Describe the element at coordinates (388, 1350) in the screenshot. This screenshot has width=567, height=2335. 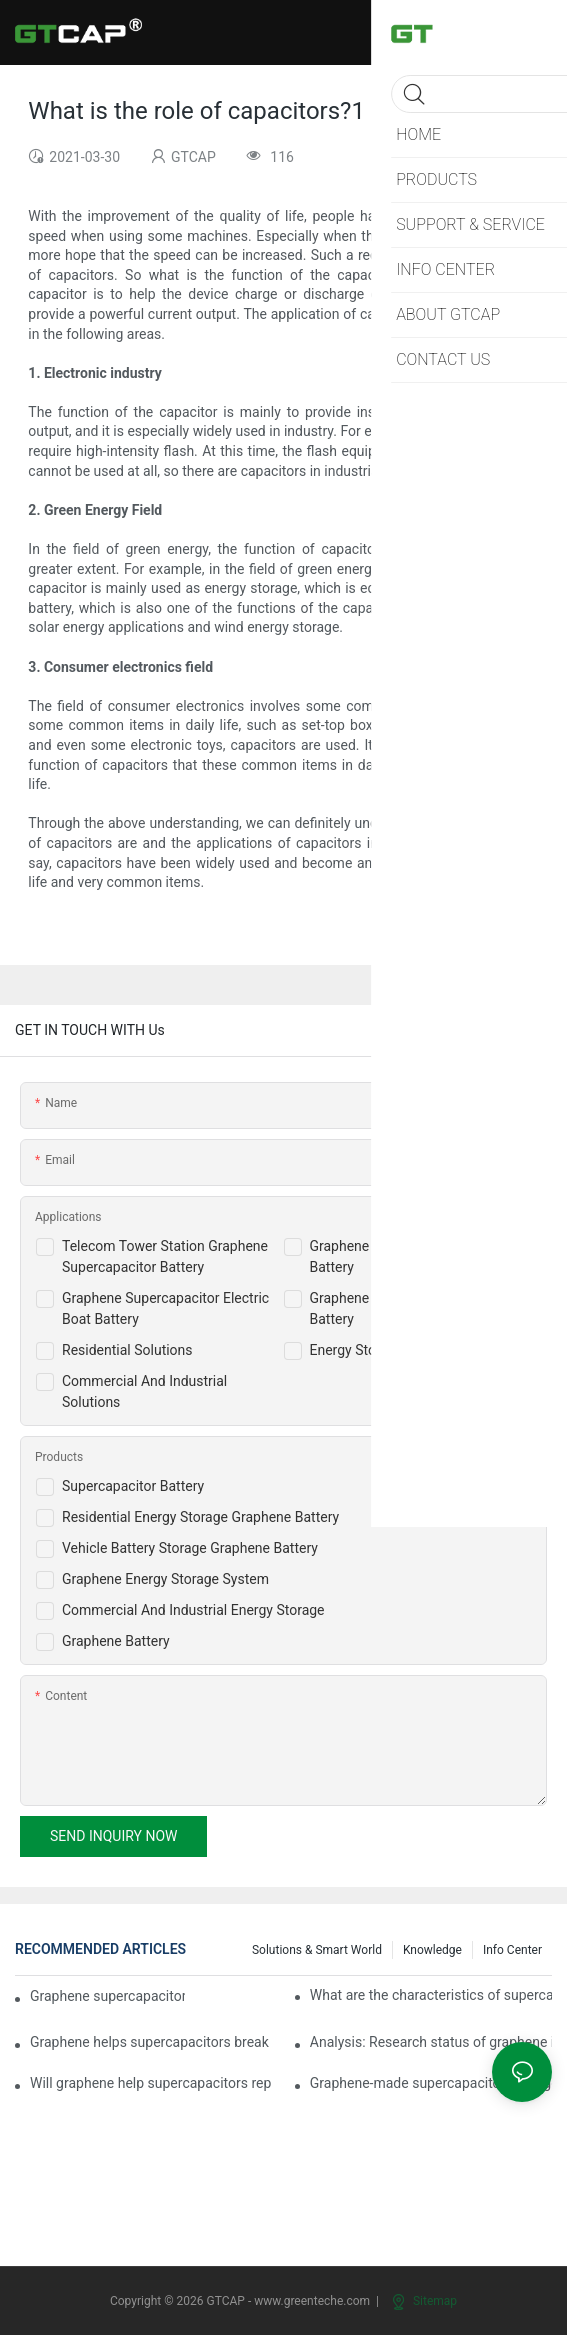
I see `Energy Storage Solutions` at that location.